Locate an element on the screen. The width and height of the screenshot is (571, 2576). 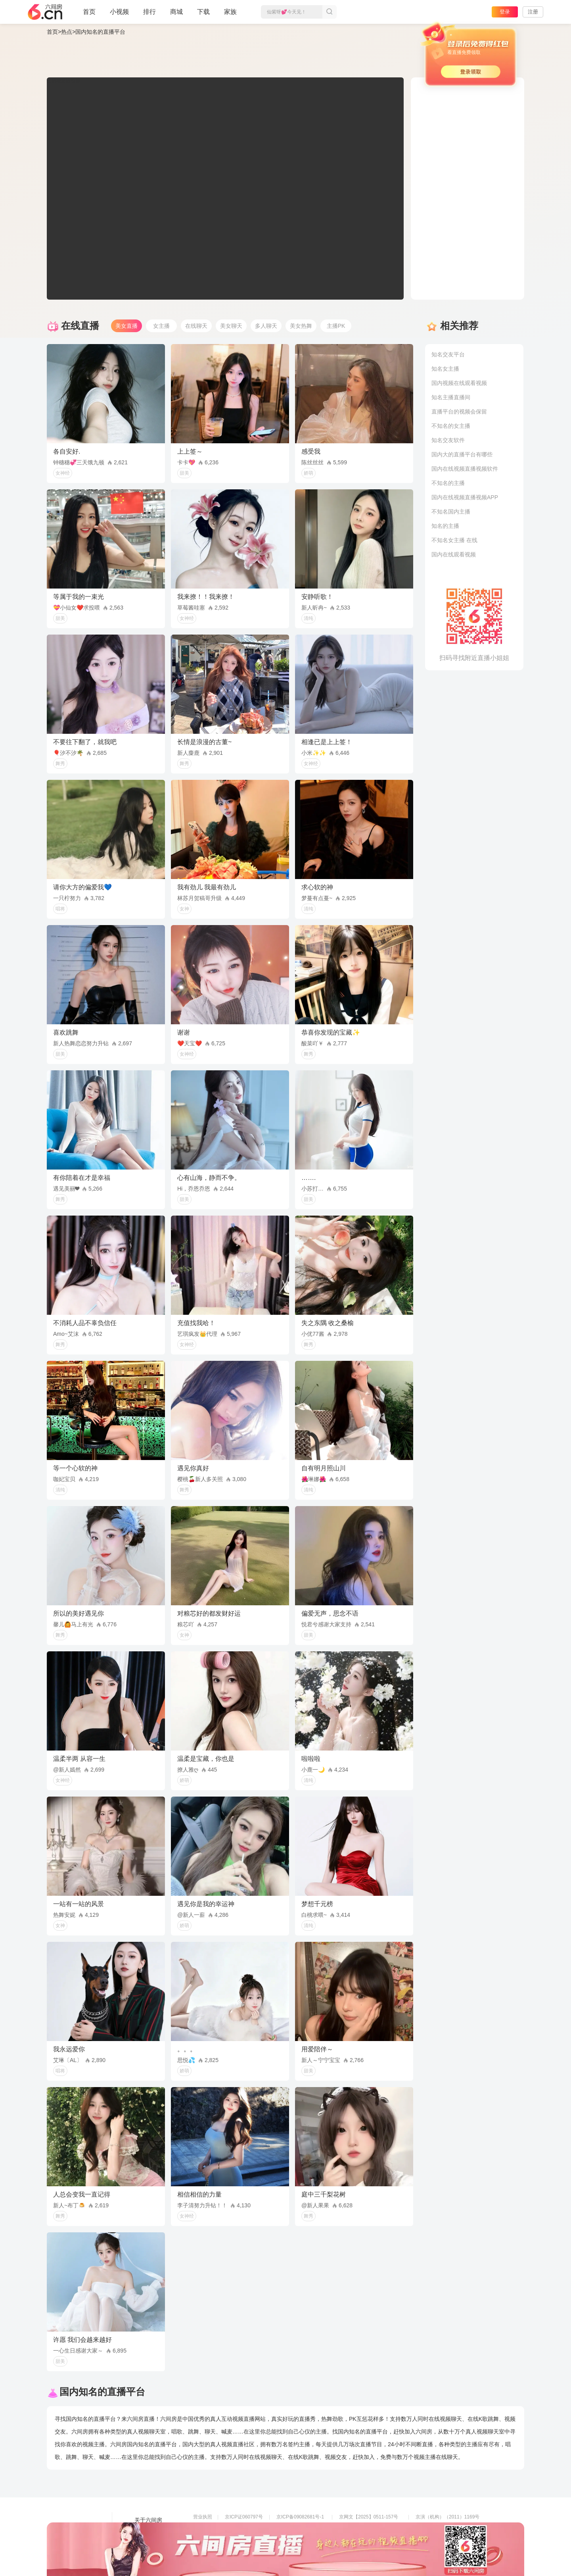
帮助中心 is located at coordinates (145, 2553).